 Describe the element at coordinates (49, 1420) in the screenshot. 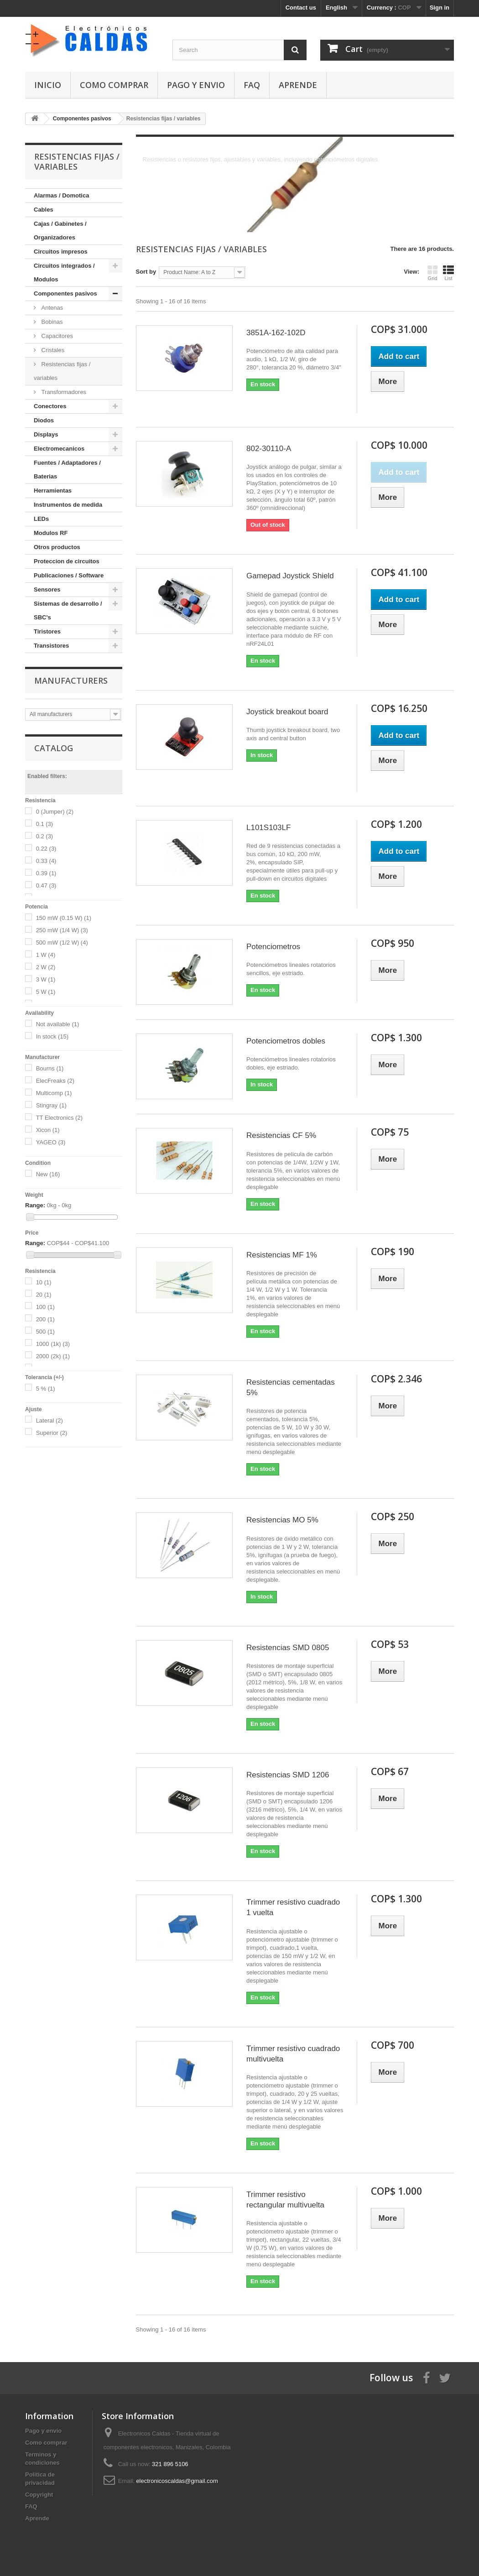

I see `Lateral` at that location.